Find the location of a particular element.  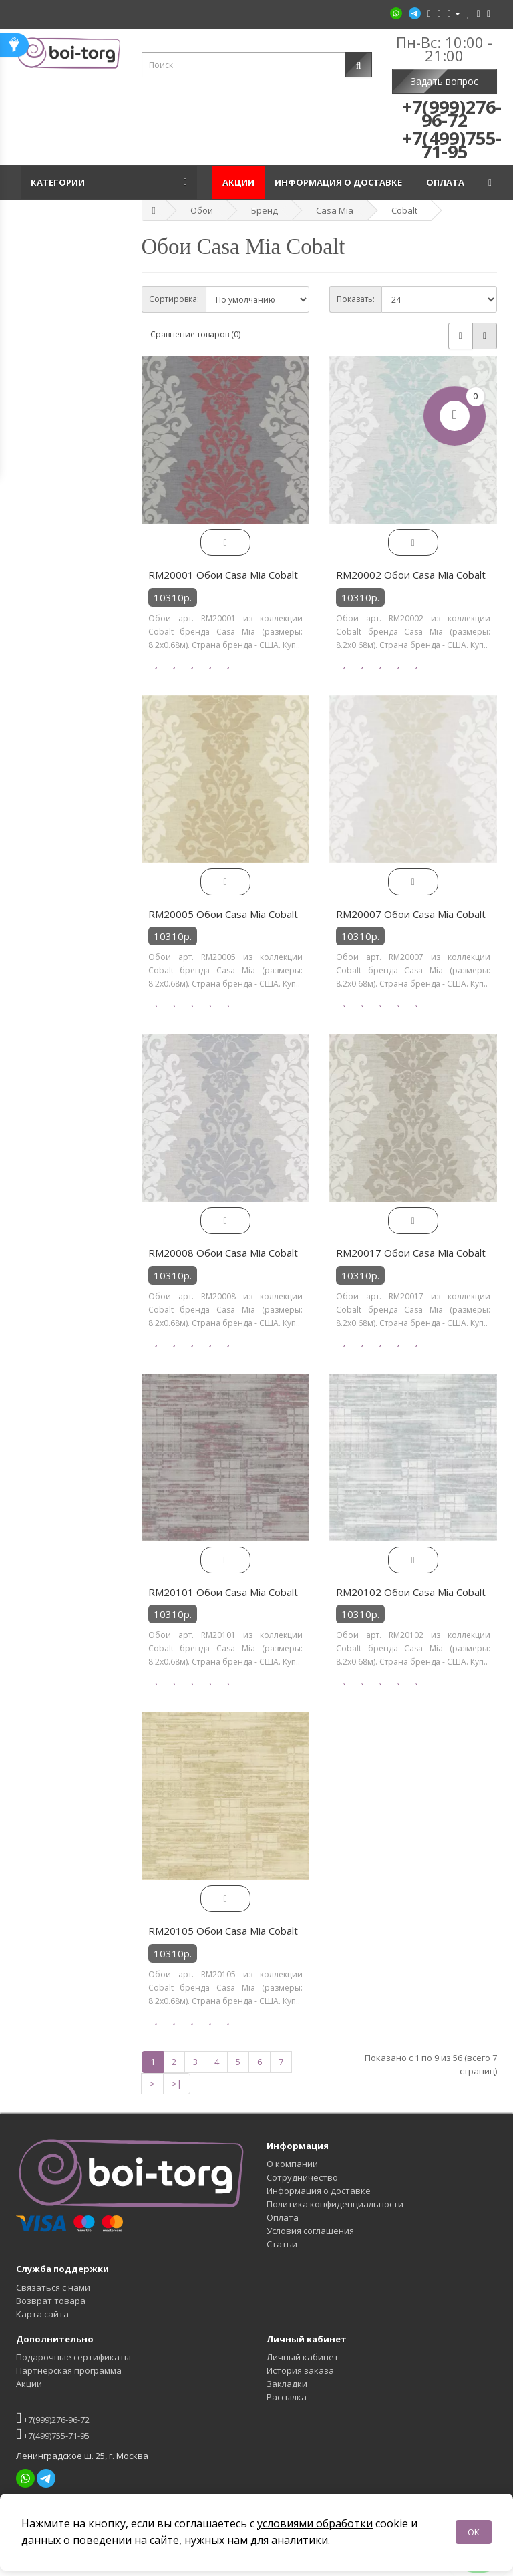

RM20102 Обои Casa Mia Cobalt is located at coordinates (411, 1592).